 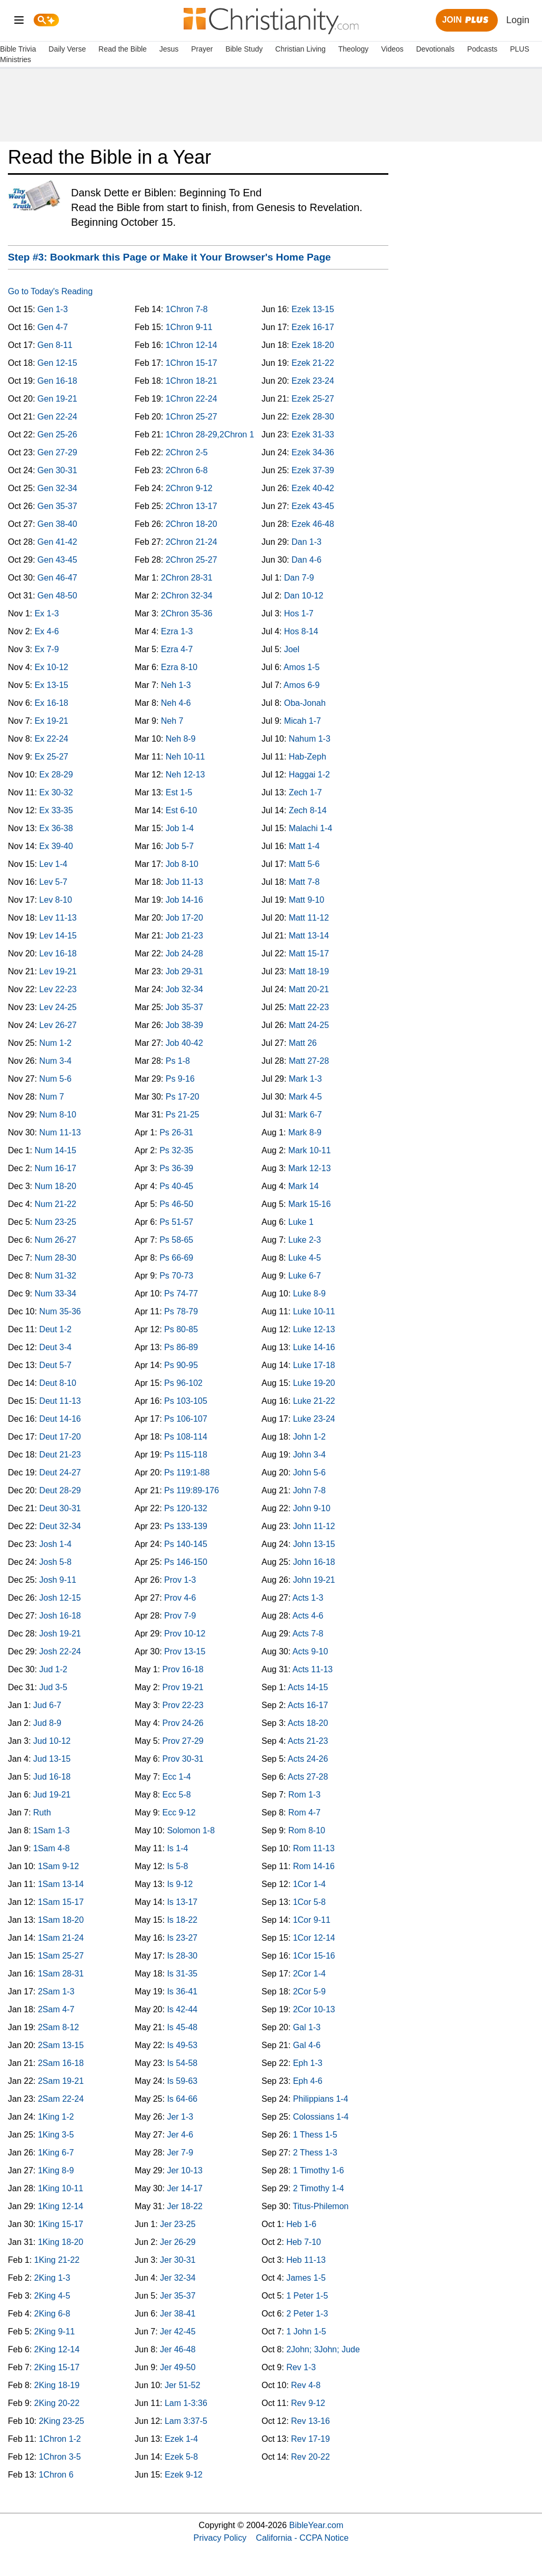 I want to click on Acts 7-8, so click(x=308, y=1633).